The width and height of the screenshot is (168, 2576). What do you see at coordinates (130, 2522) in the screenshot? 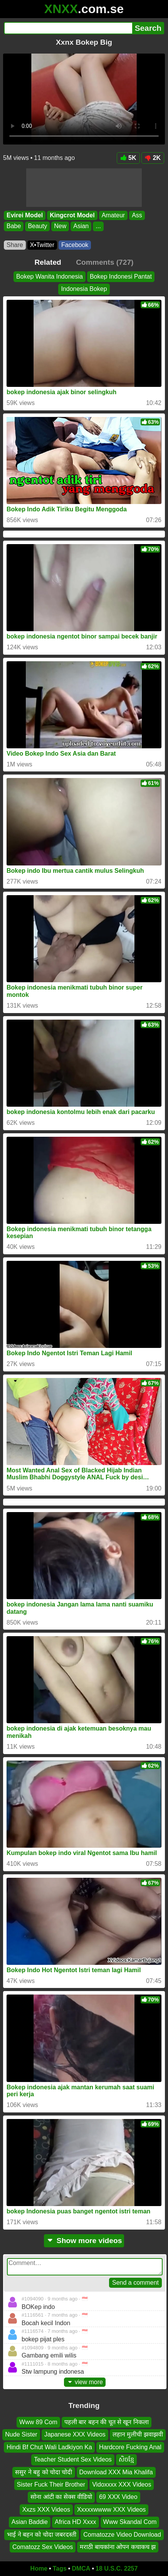
I see `Www Skandal Com` at bounding box center [130, 2522].